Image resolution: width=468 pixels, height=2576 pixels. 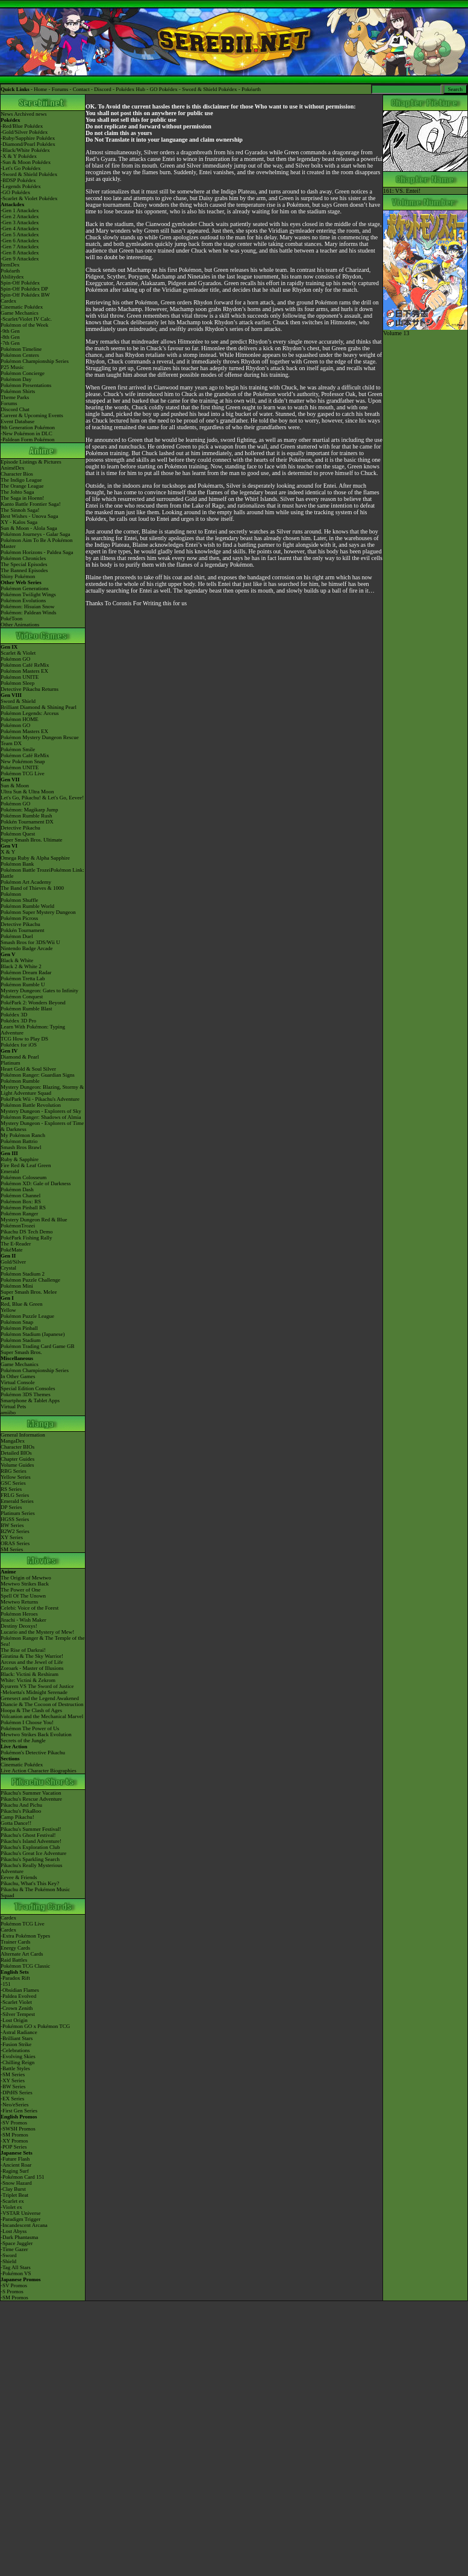 What do you see at coordinates (18, 391) in the screenshot?
I see `Pokémon Shirts` at bounding box center [18, 391].